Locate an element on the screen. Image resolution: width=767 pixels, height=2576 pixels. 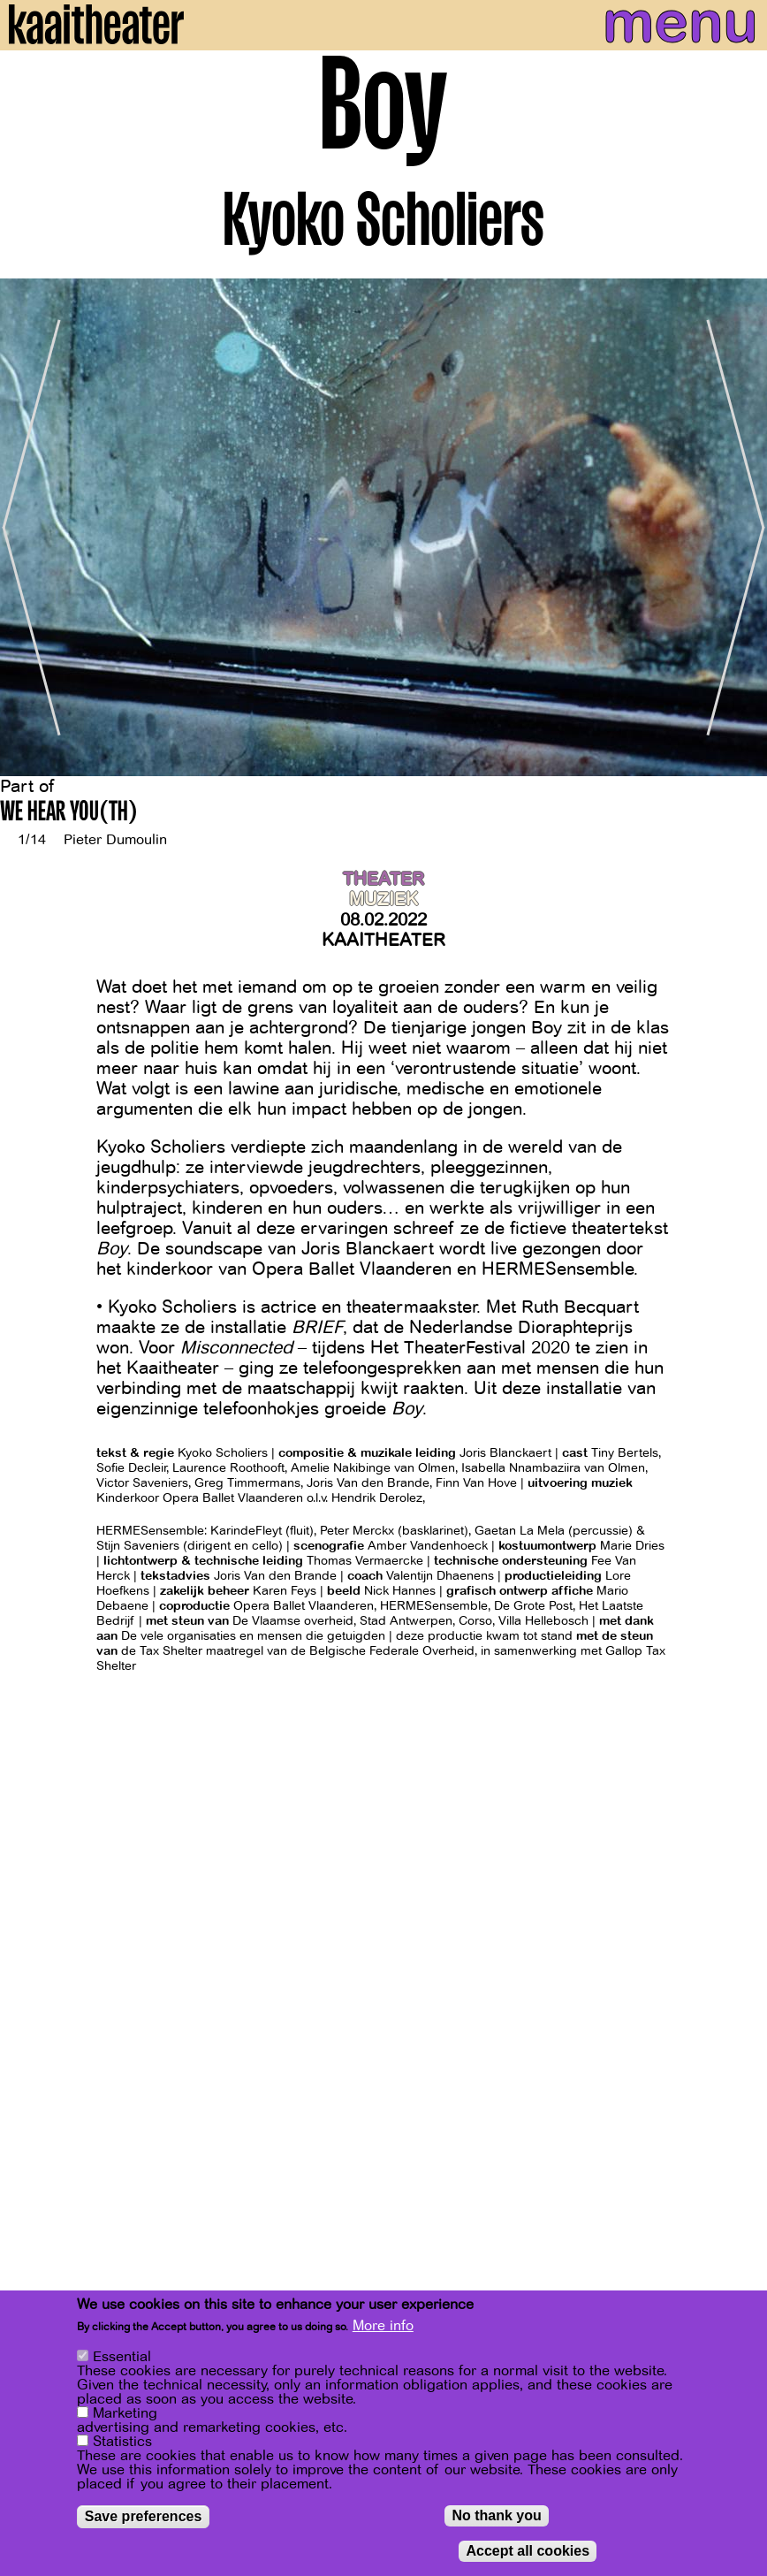
WE HEAR YOU(TH) is located at coordinates (69, 813).